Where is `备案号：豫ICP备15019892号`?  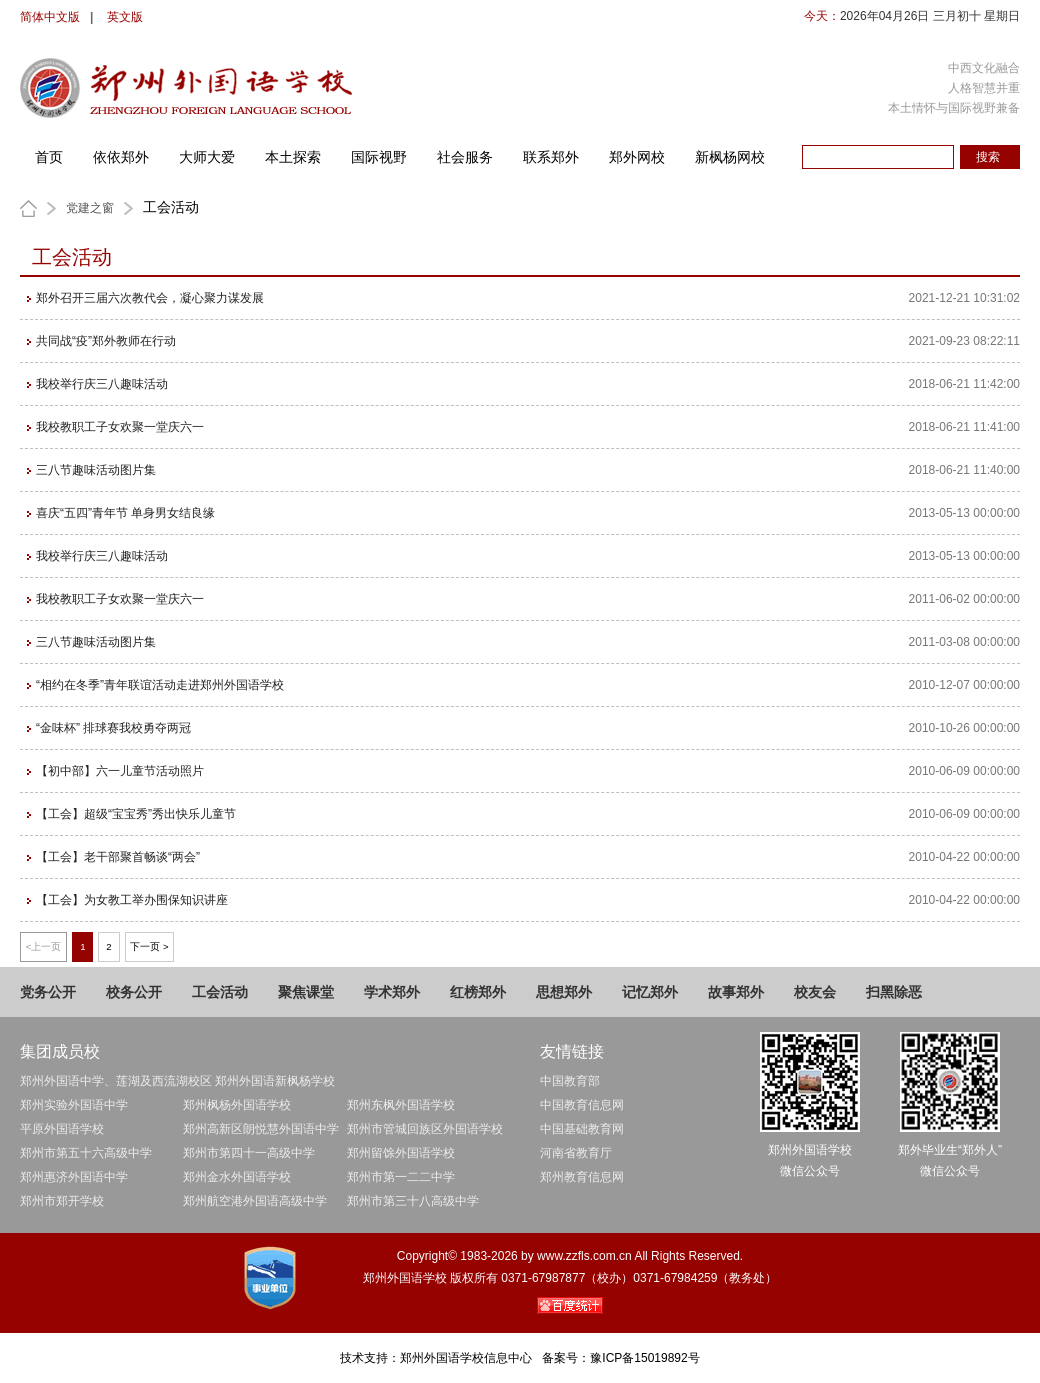
备案号：豫ICP备15019892号 is located at coordinates (620, 1358).